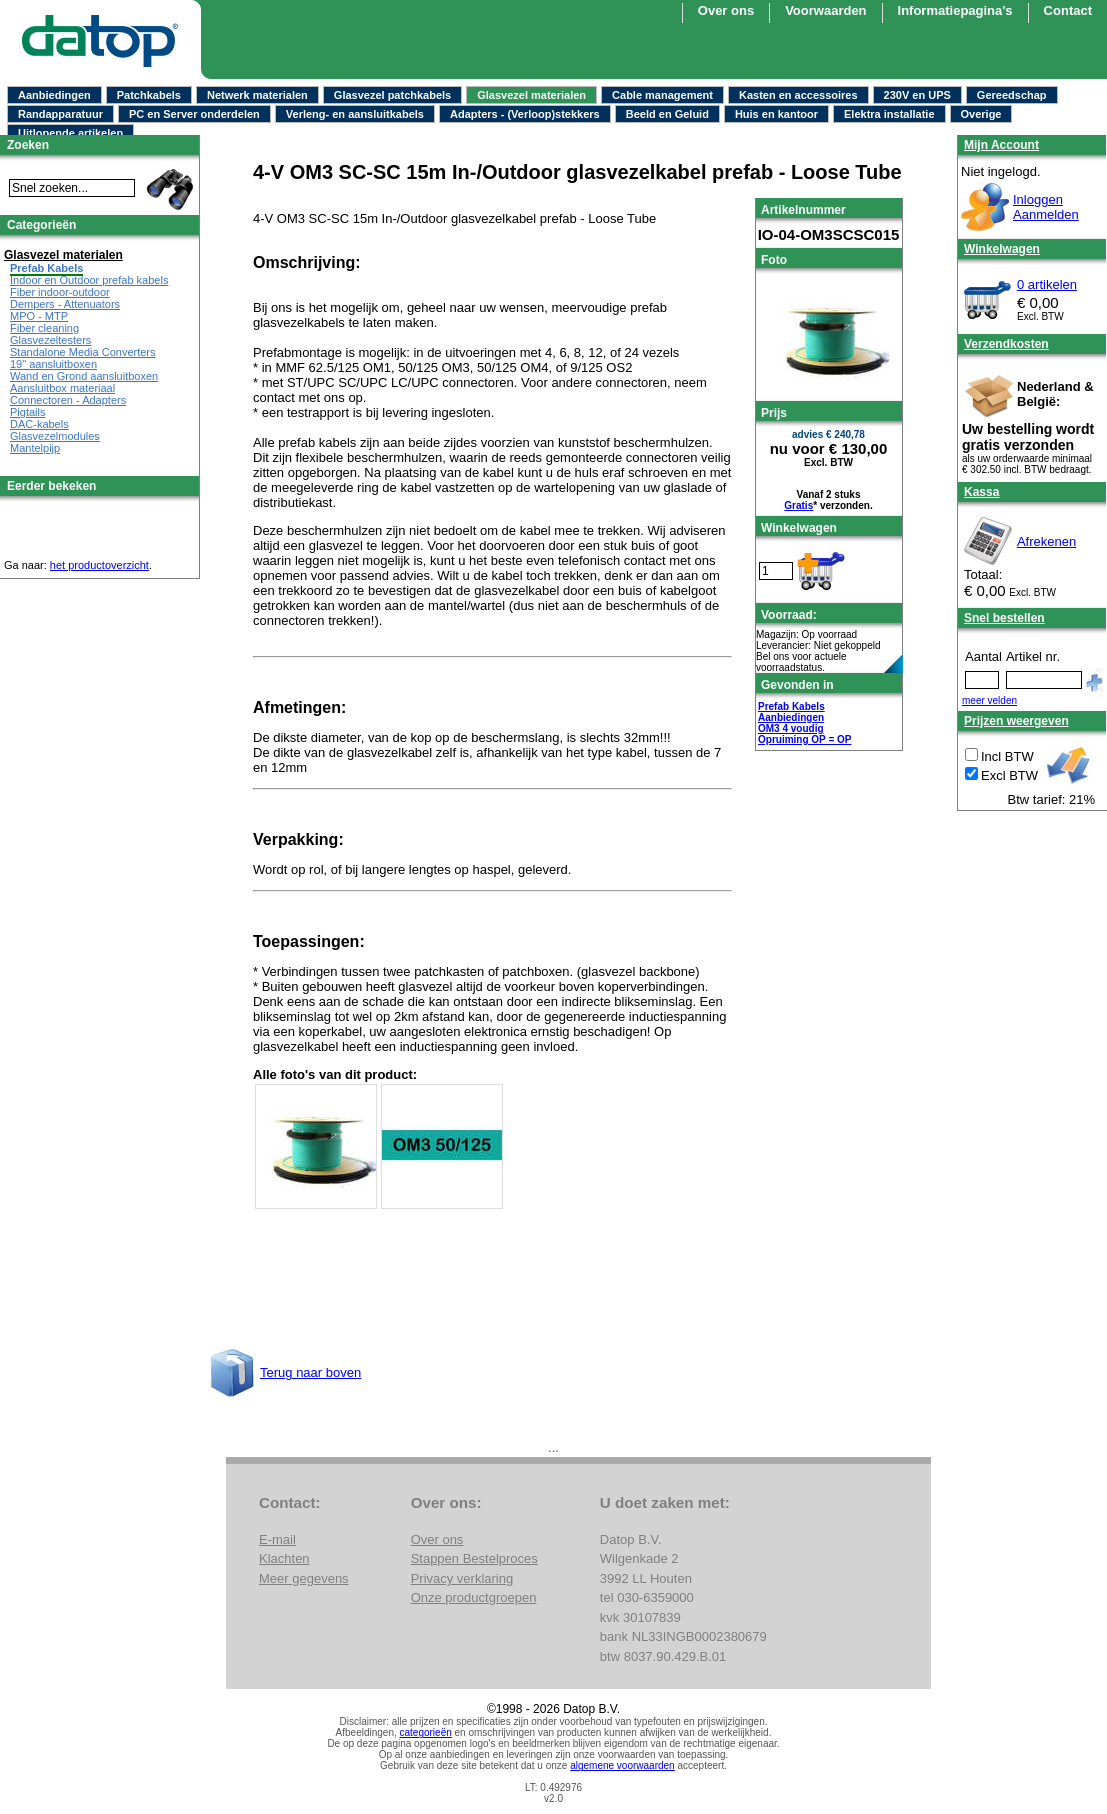  I want to click on Fiber indoor-outdoor, so click(60, 292).